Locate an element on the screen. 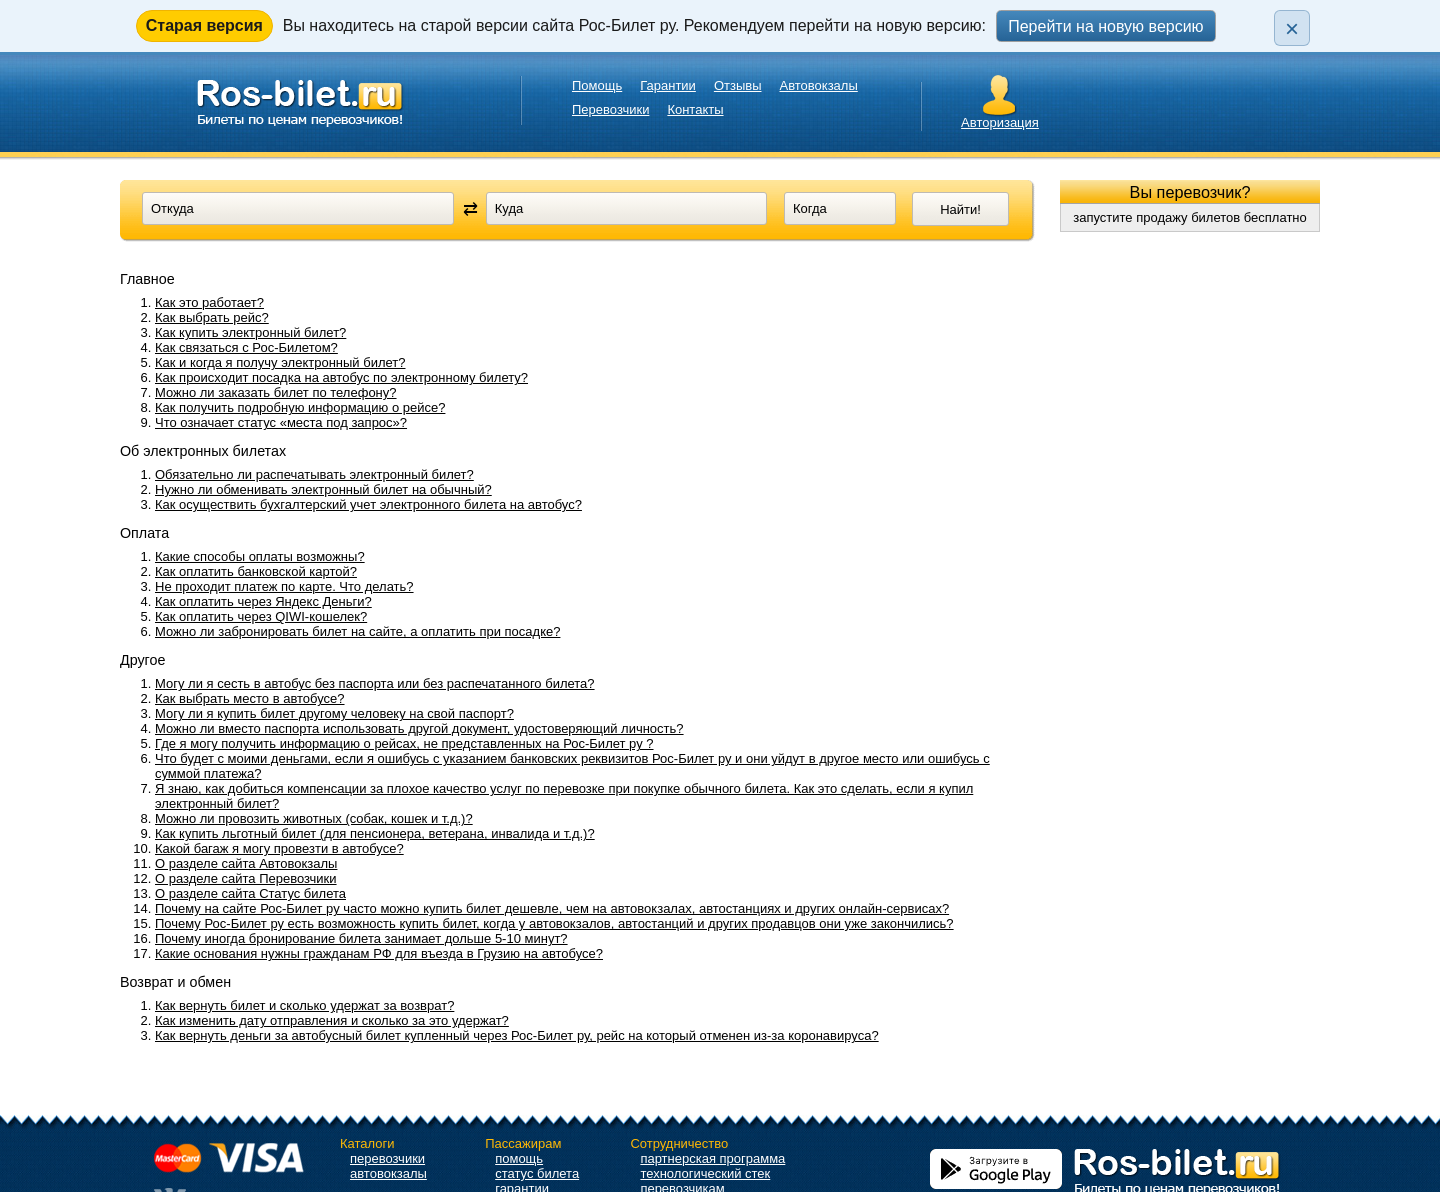  Как купить электронный билет? is located at coordinates (250, 332).